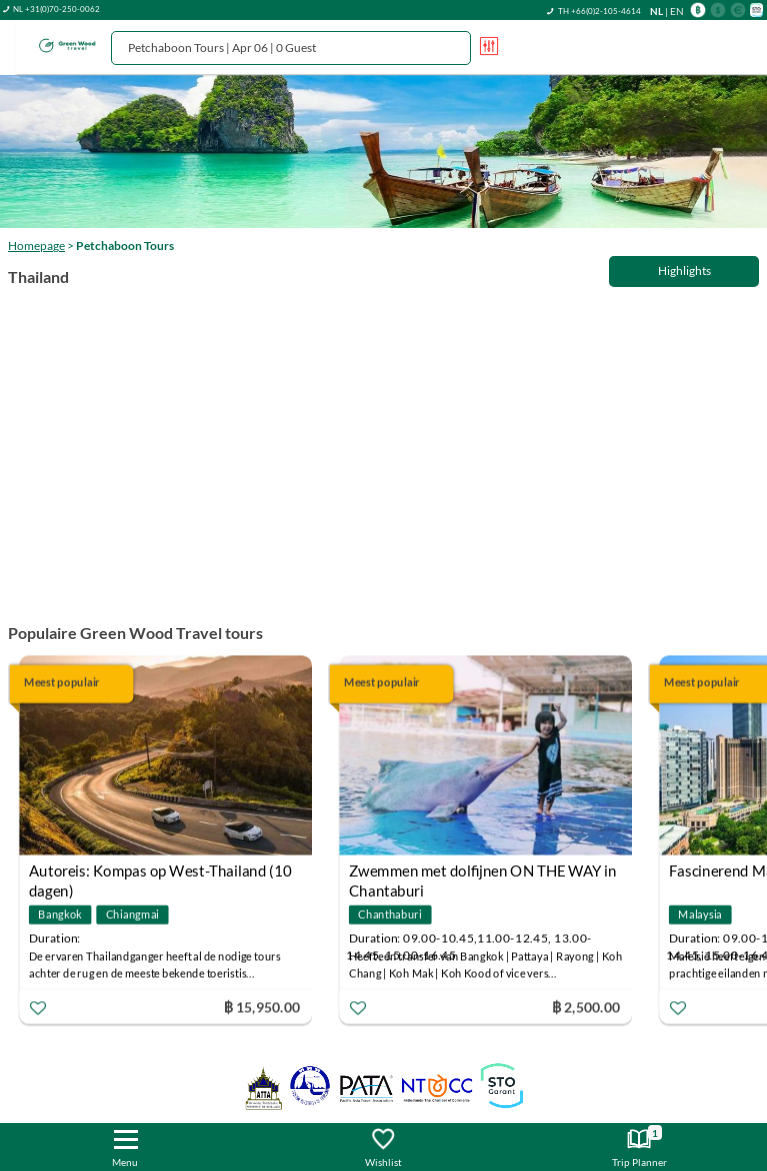 The image size is (767, 1171). I want to click on ฿ 15,950.00, so click(262, 1005).